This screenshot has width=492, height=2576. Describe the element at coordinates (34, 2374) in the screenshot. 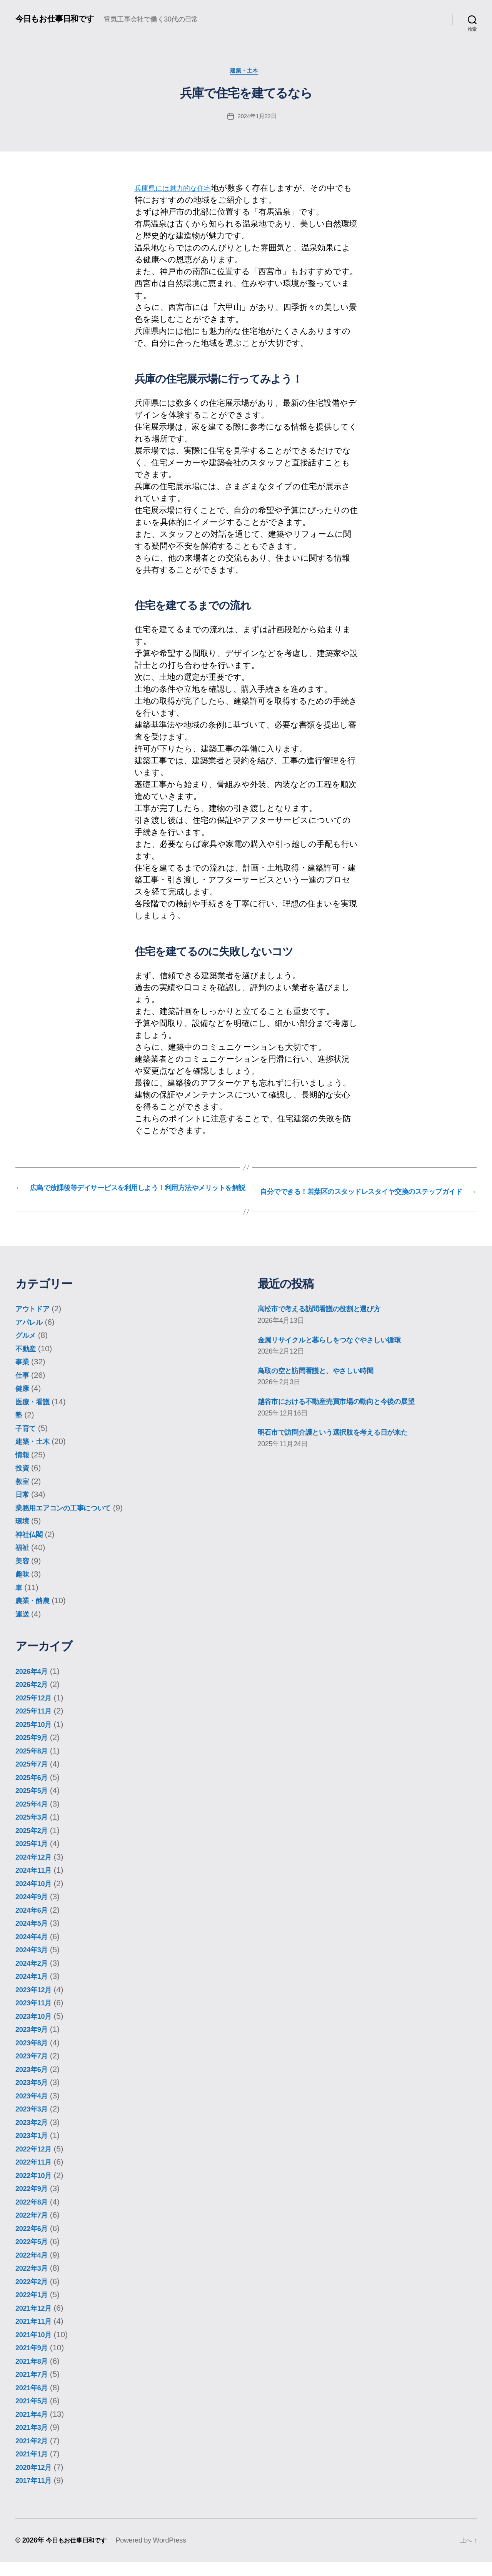

I see `2021年8月` at that location.